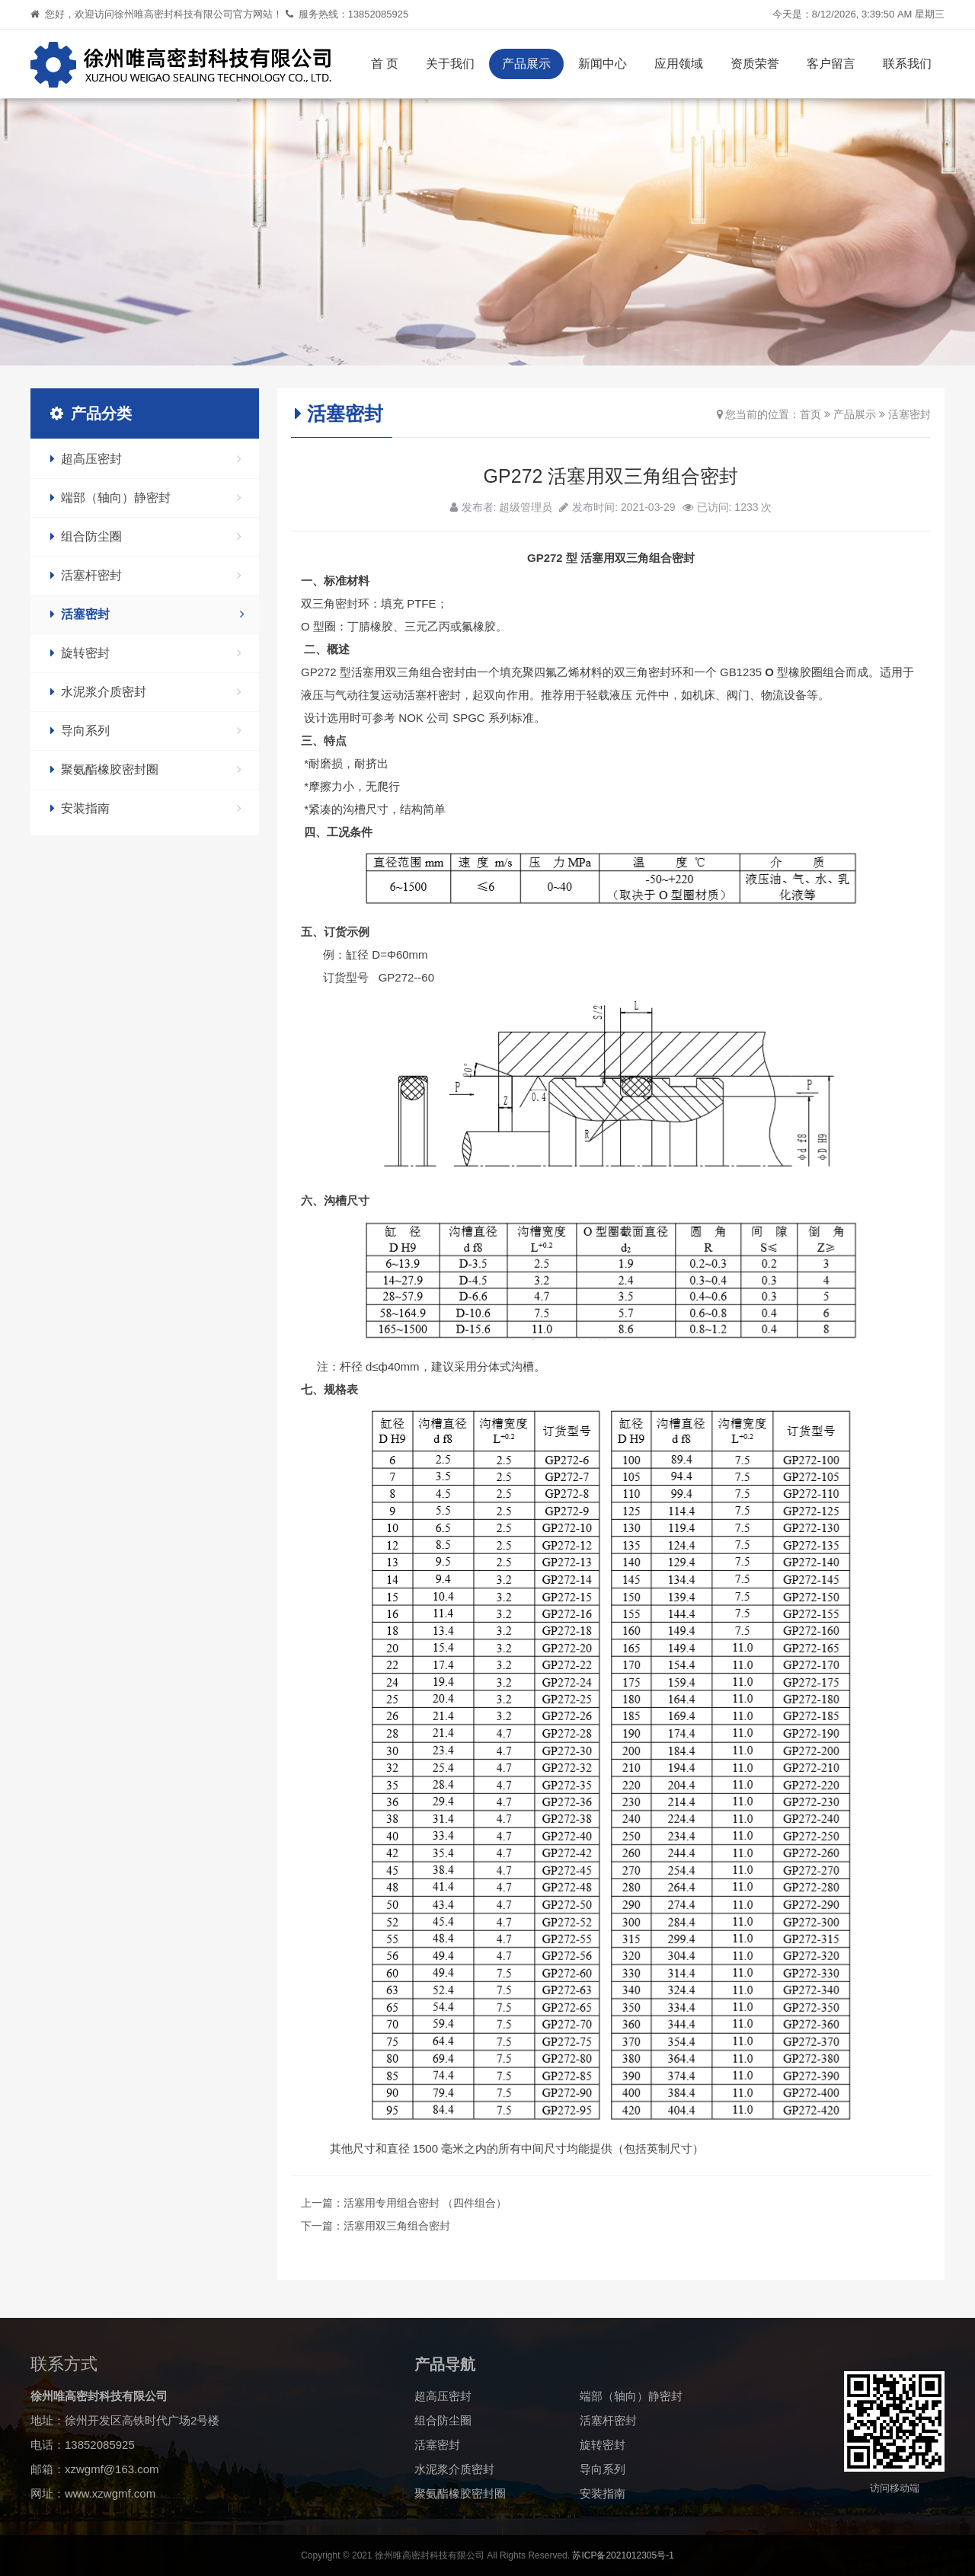 The height and width of the screenshot is (2576, 975). What do you see at coordinates (145, 575) in the screenshot?
I see `活塞杆密封` at bounding box center [145, 575].